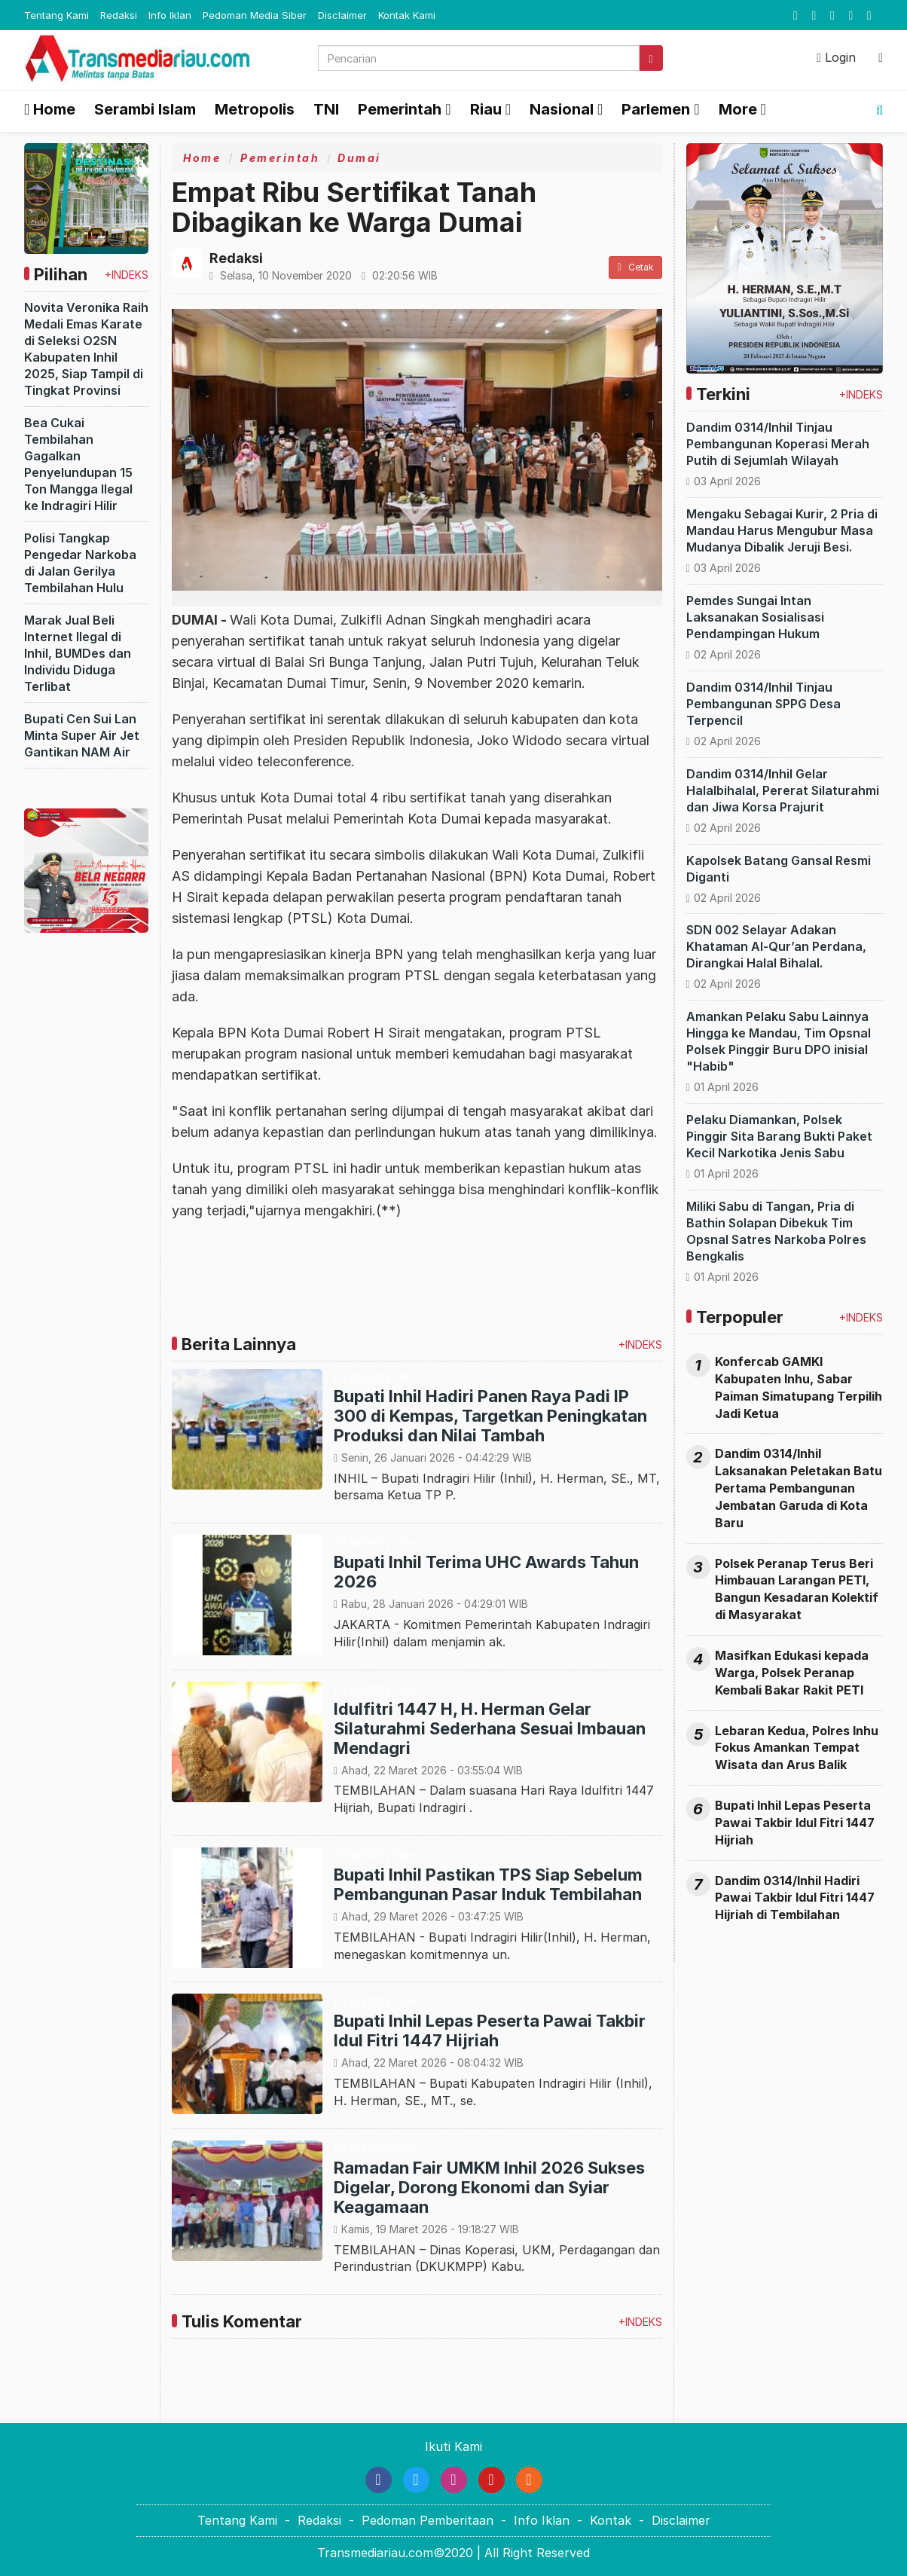 The width and height of the screenshot is (907, 2576). Describe the element at coordinates (777, 444) in the screenshot. I see `Dandim 0314/Inhil Tinjau Pembangunan Koperasi Merah Putih di Sejumlah Wilayah` at that location.